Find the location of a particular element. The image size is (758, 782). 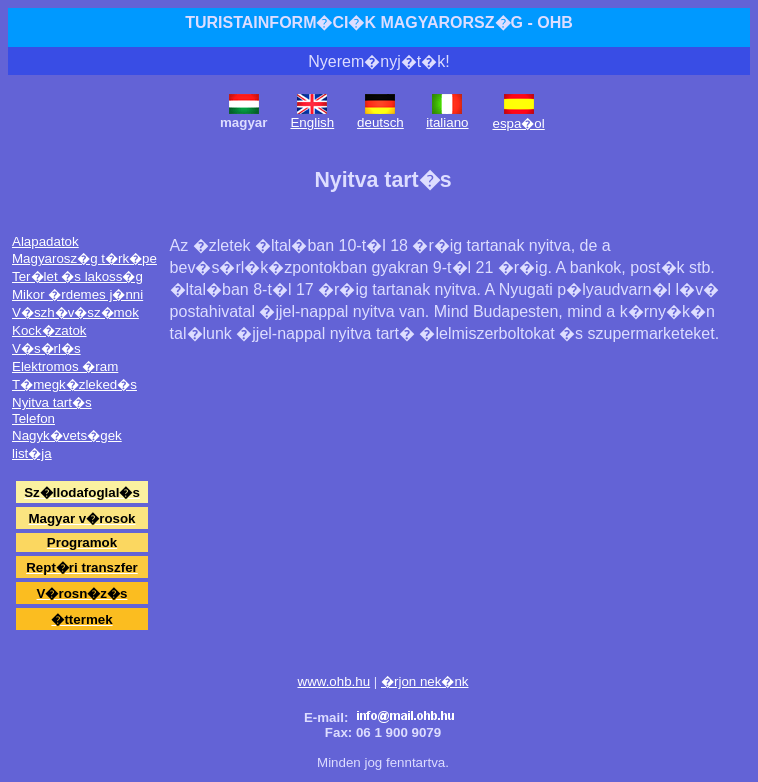

deutsch is located at coordinates (380, 122).